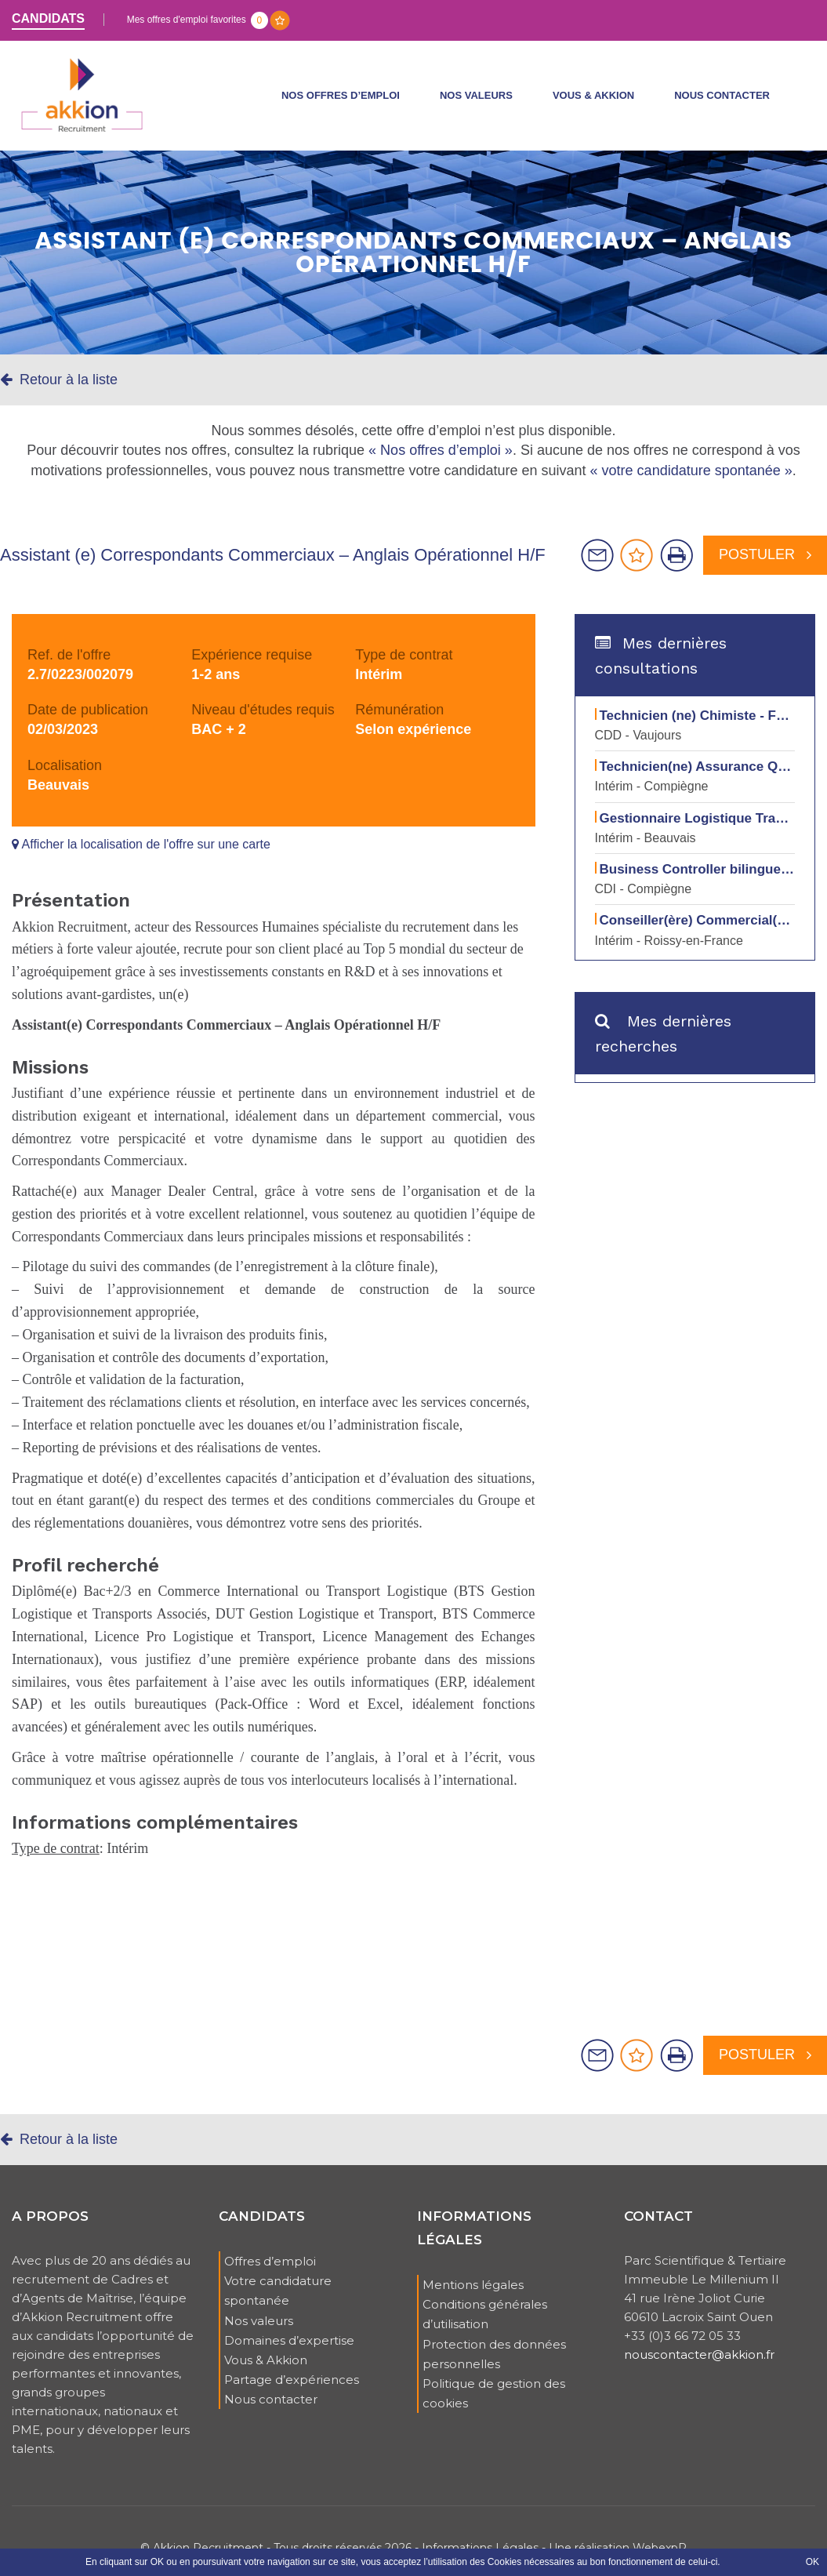  I want to click on Protection des données personnelles, so click(494, 2364).